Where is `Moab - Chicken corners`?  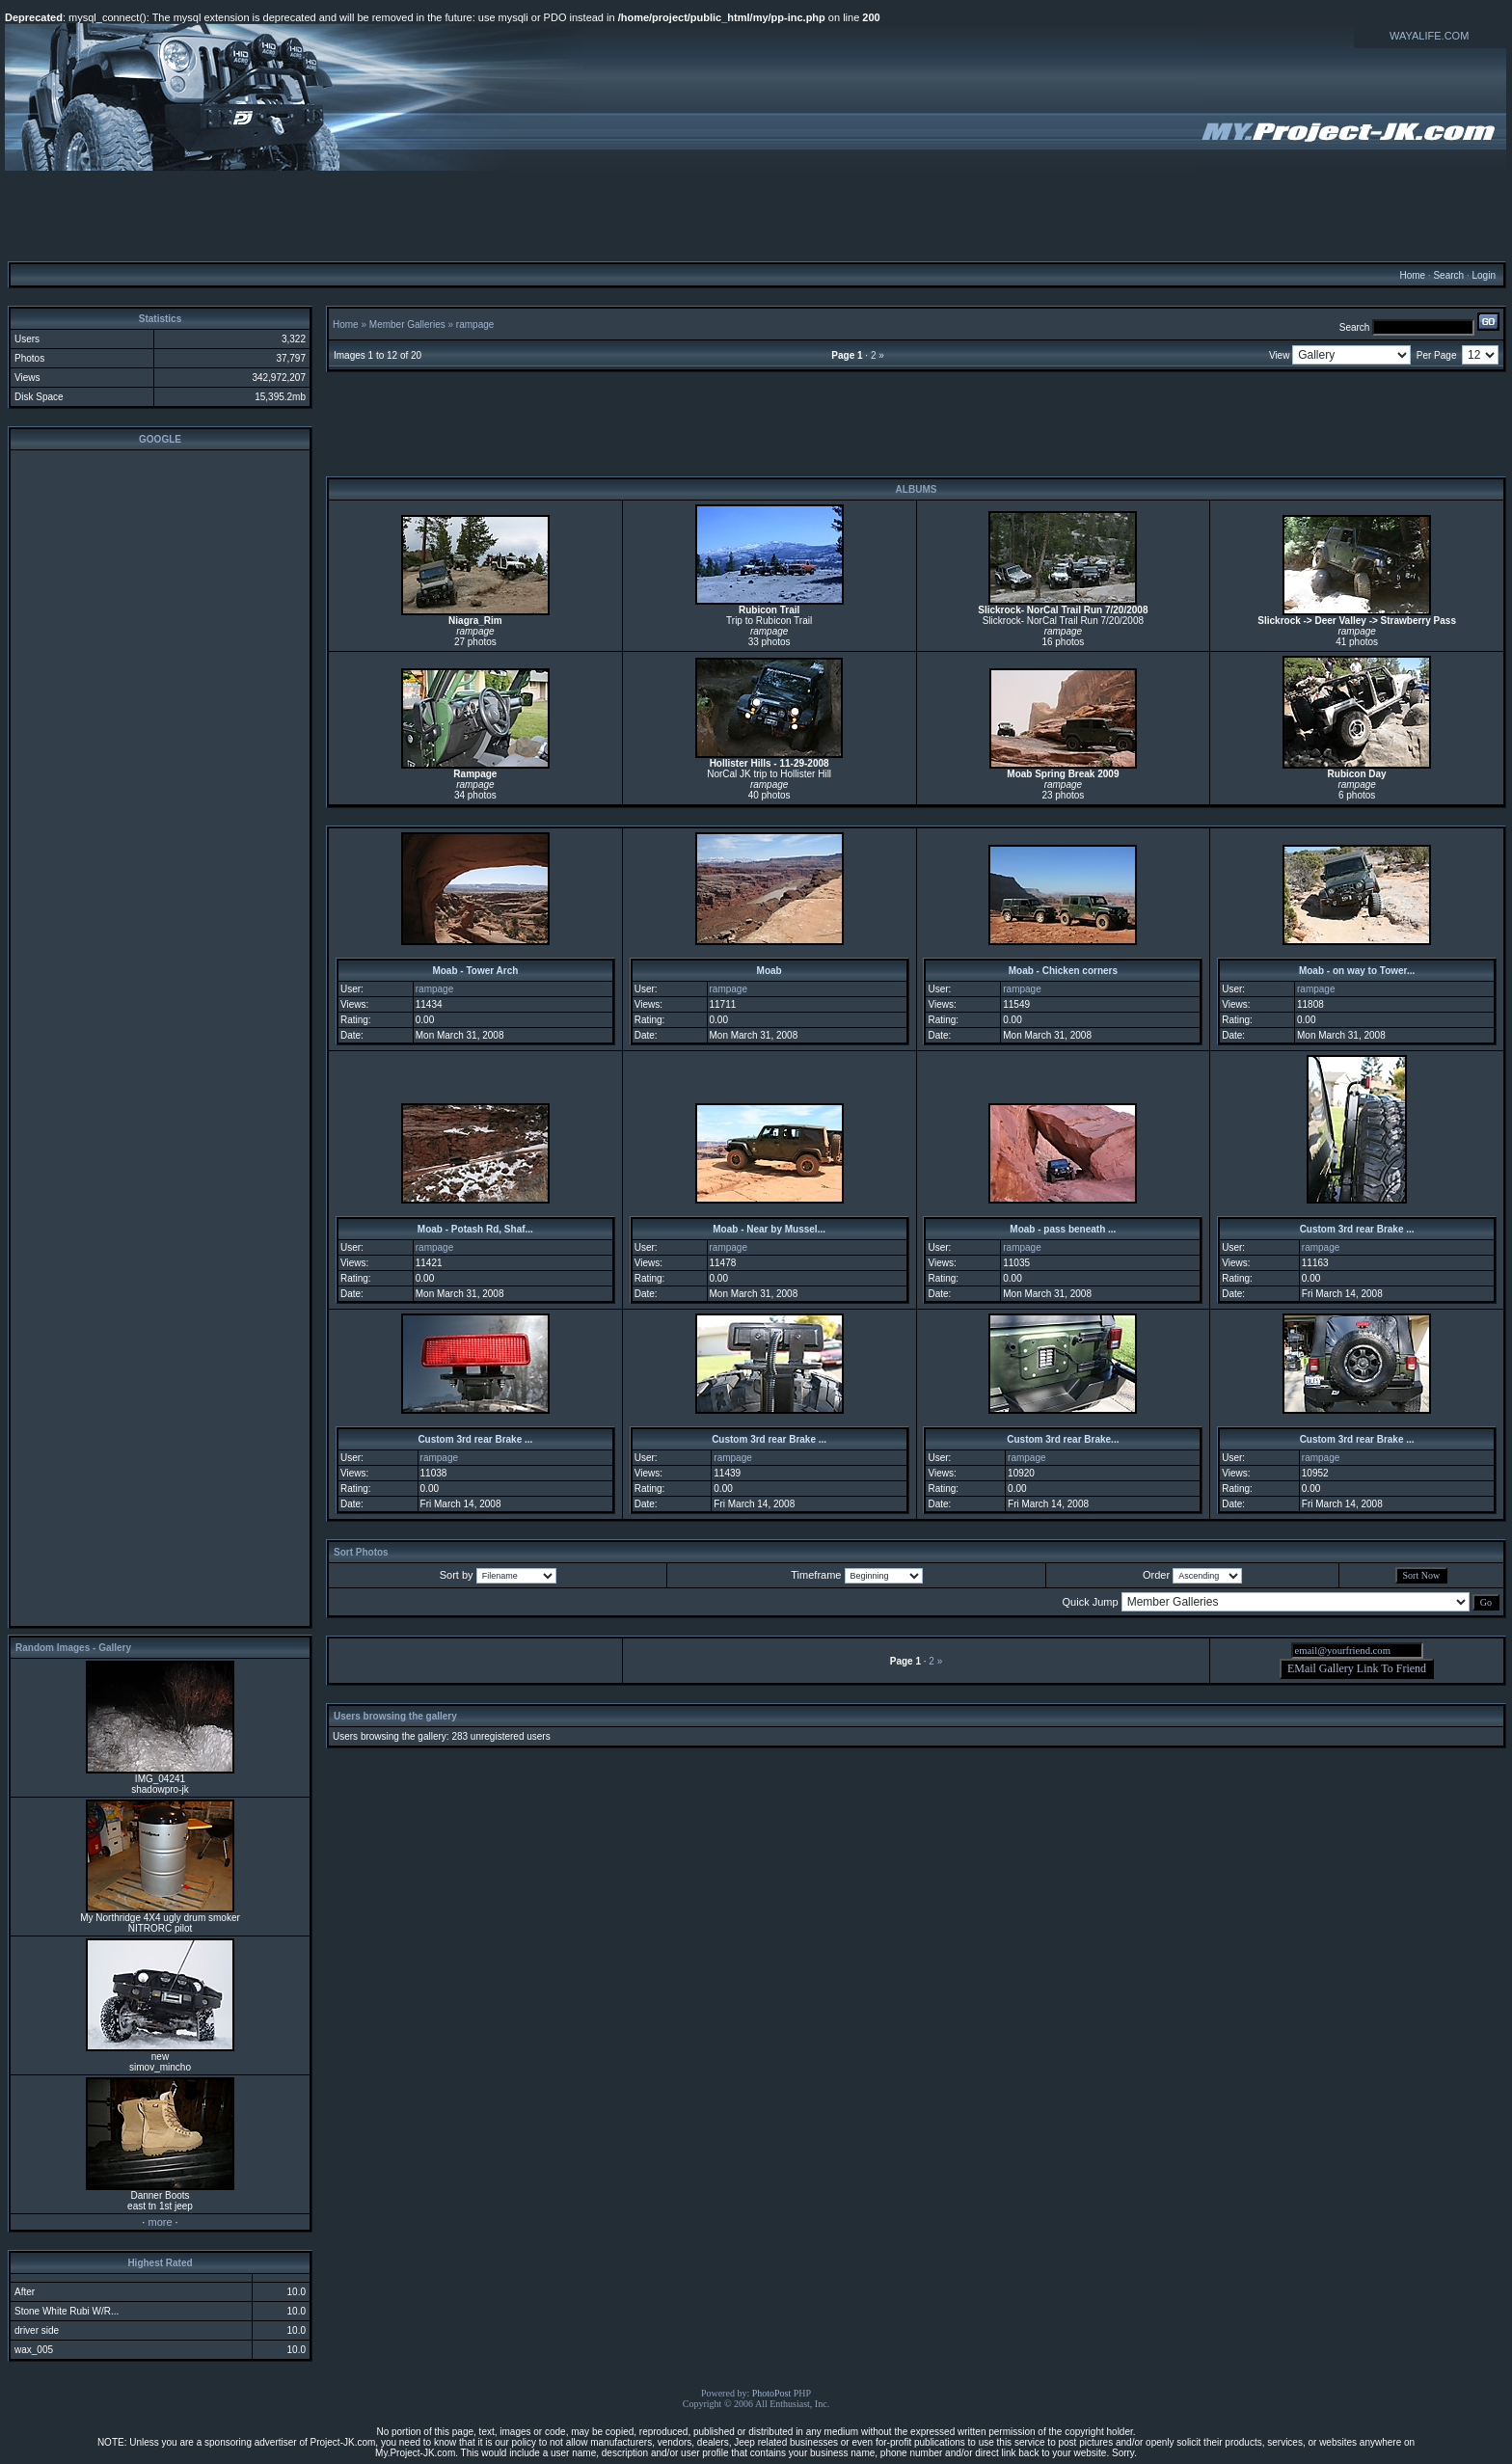
Moab - Chicken corners is located at coordinates (1063, 970).